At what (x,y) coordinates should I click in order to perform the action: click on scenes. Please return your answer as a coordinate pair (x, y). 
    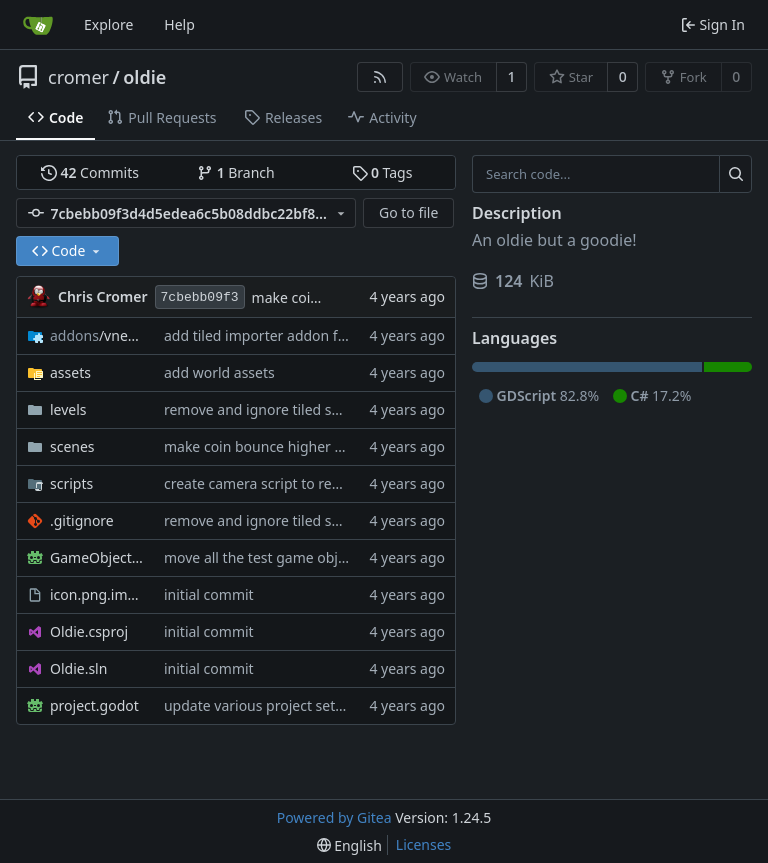
    Looking at the image, I should click on (72, 446).